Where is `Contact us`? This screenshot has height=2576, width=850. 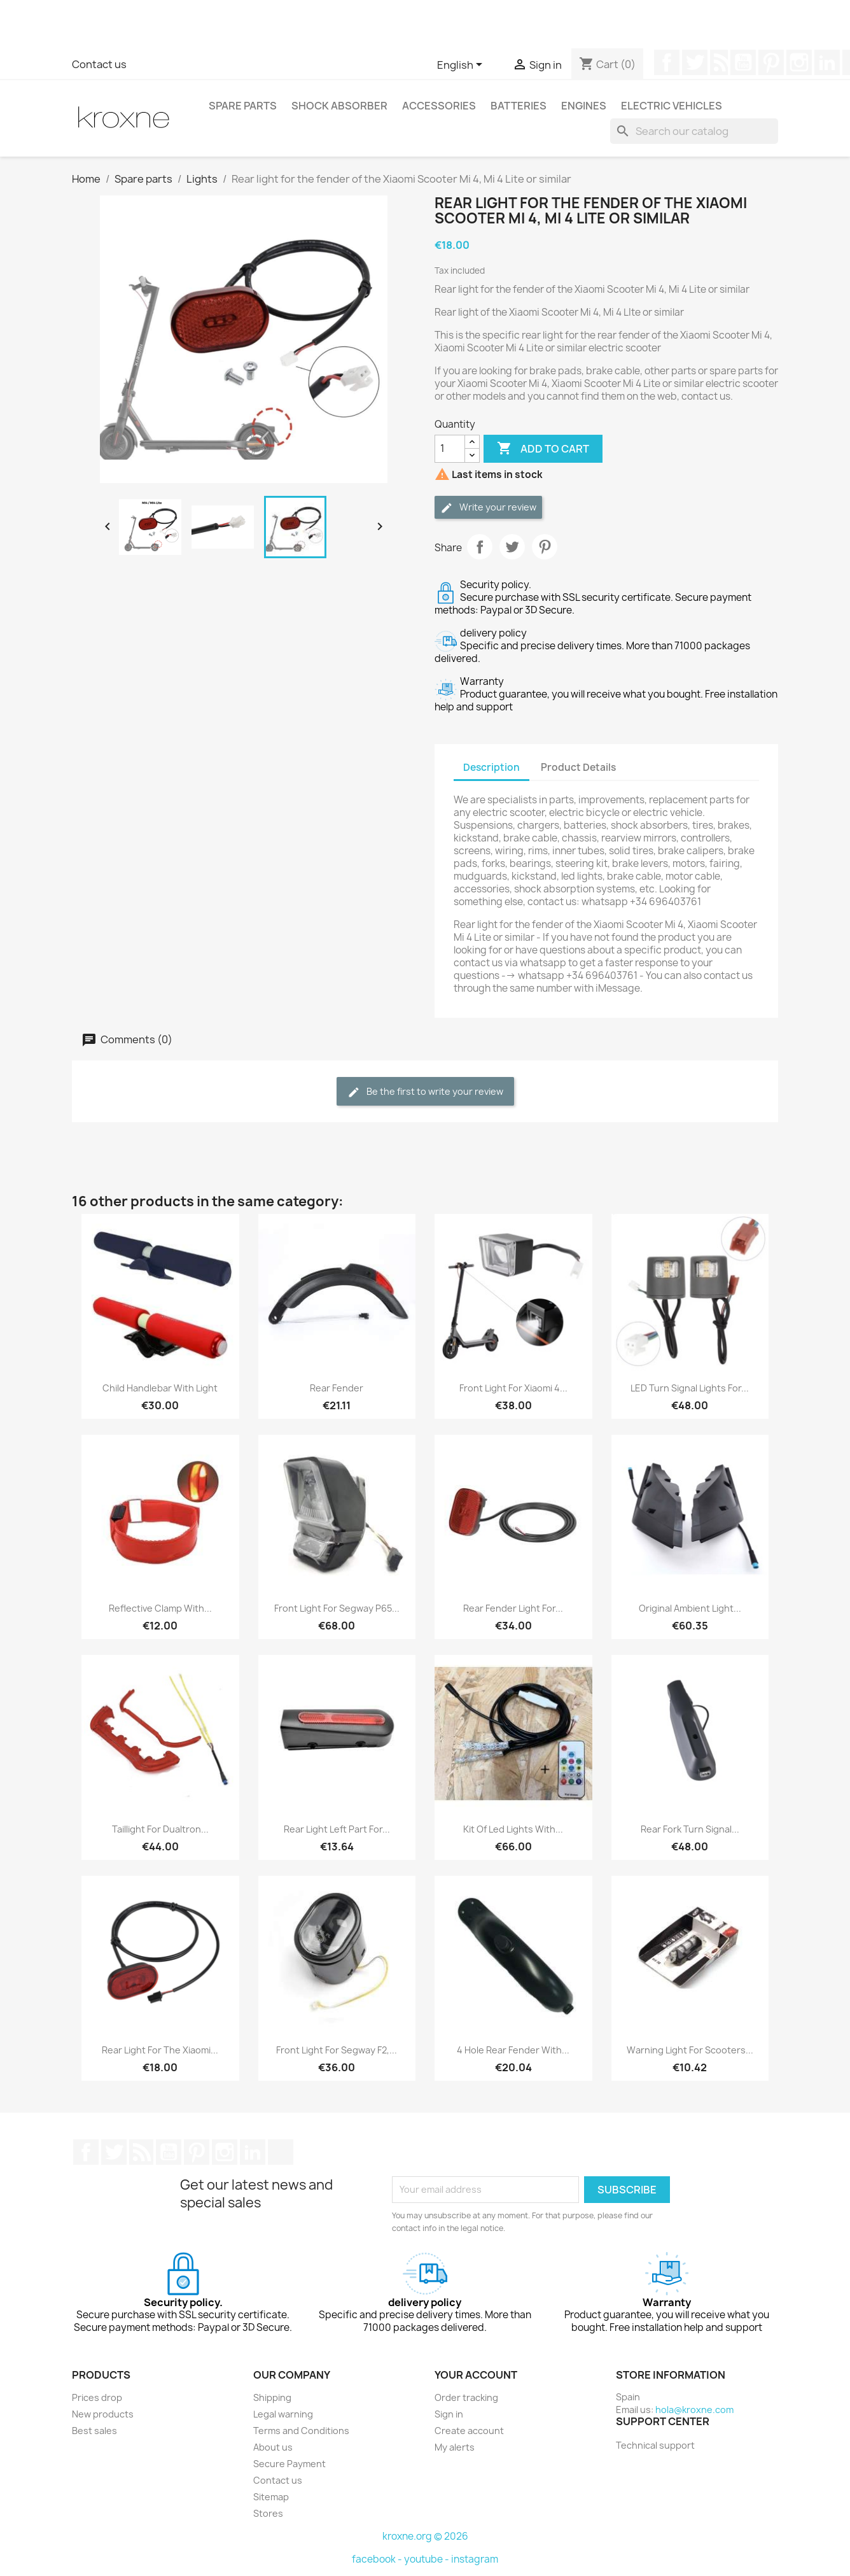
Contact us is located at coordinates (99, 64).